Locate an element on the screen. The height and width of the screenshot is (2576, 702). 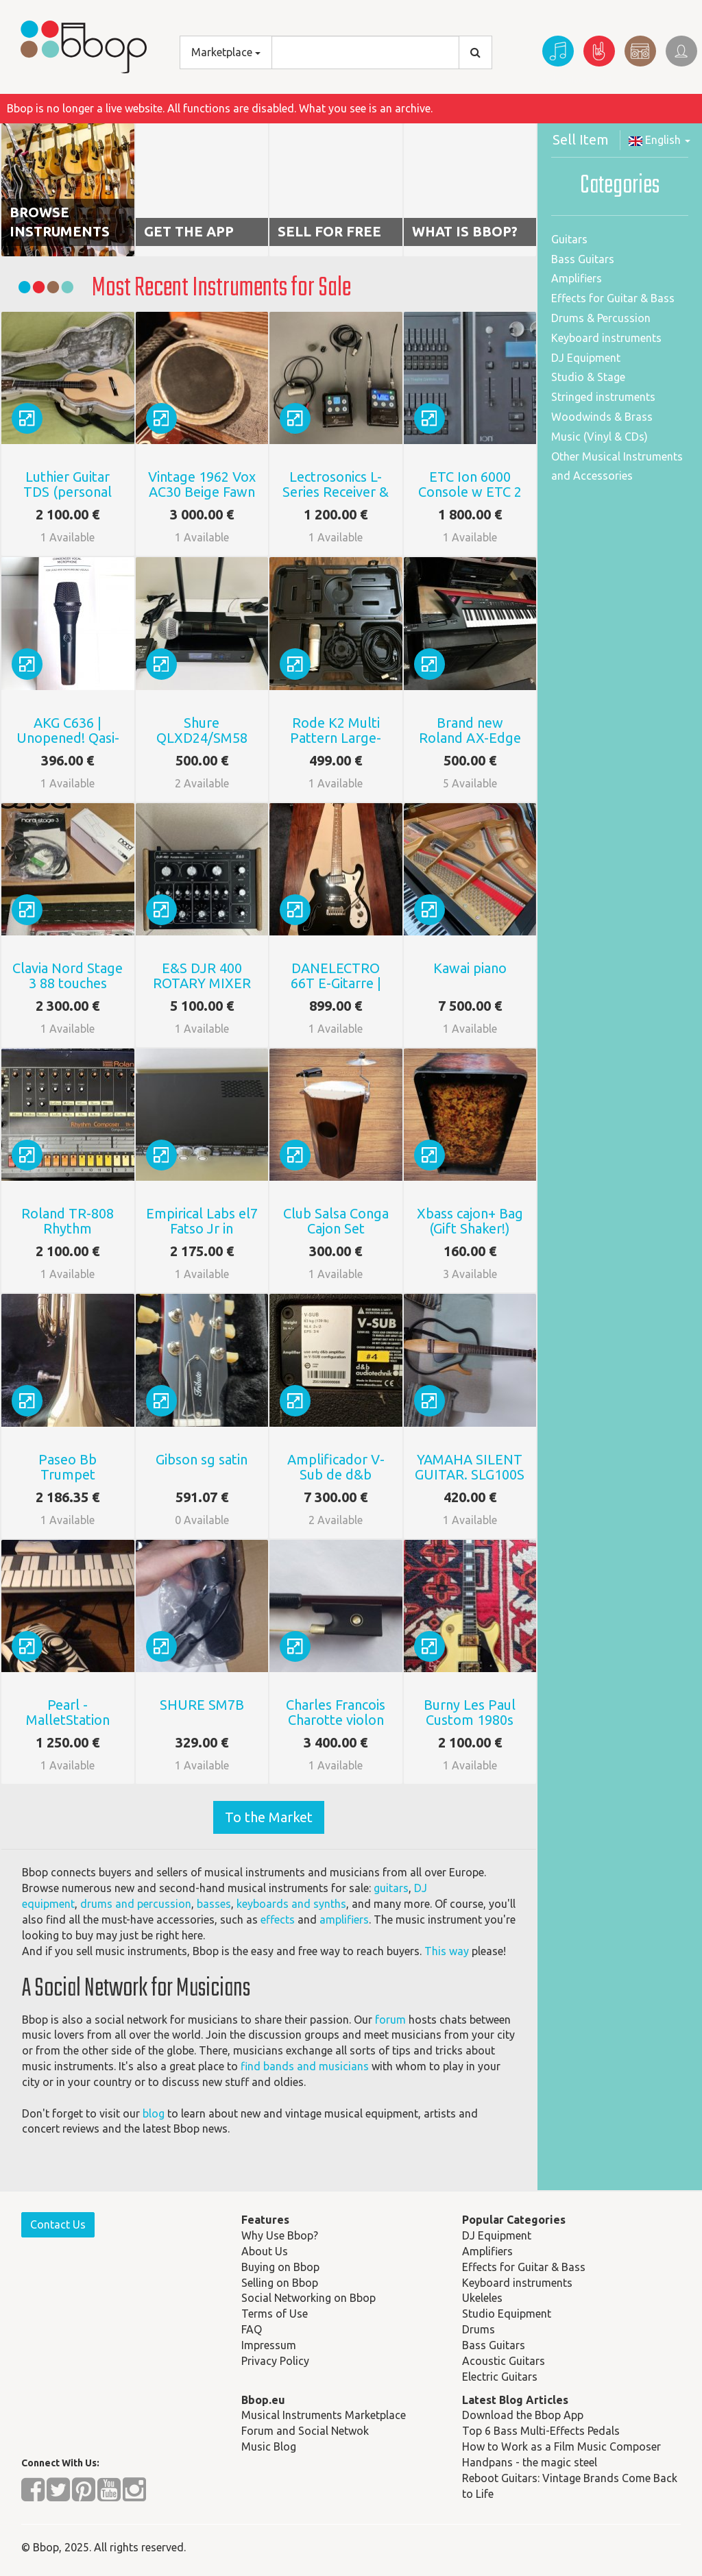
Amplifiers is located at coordinates (576, 278).